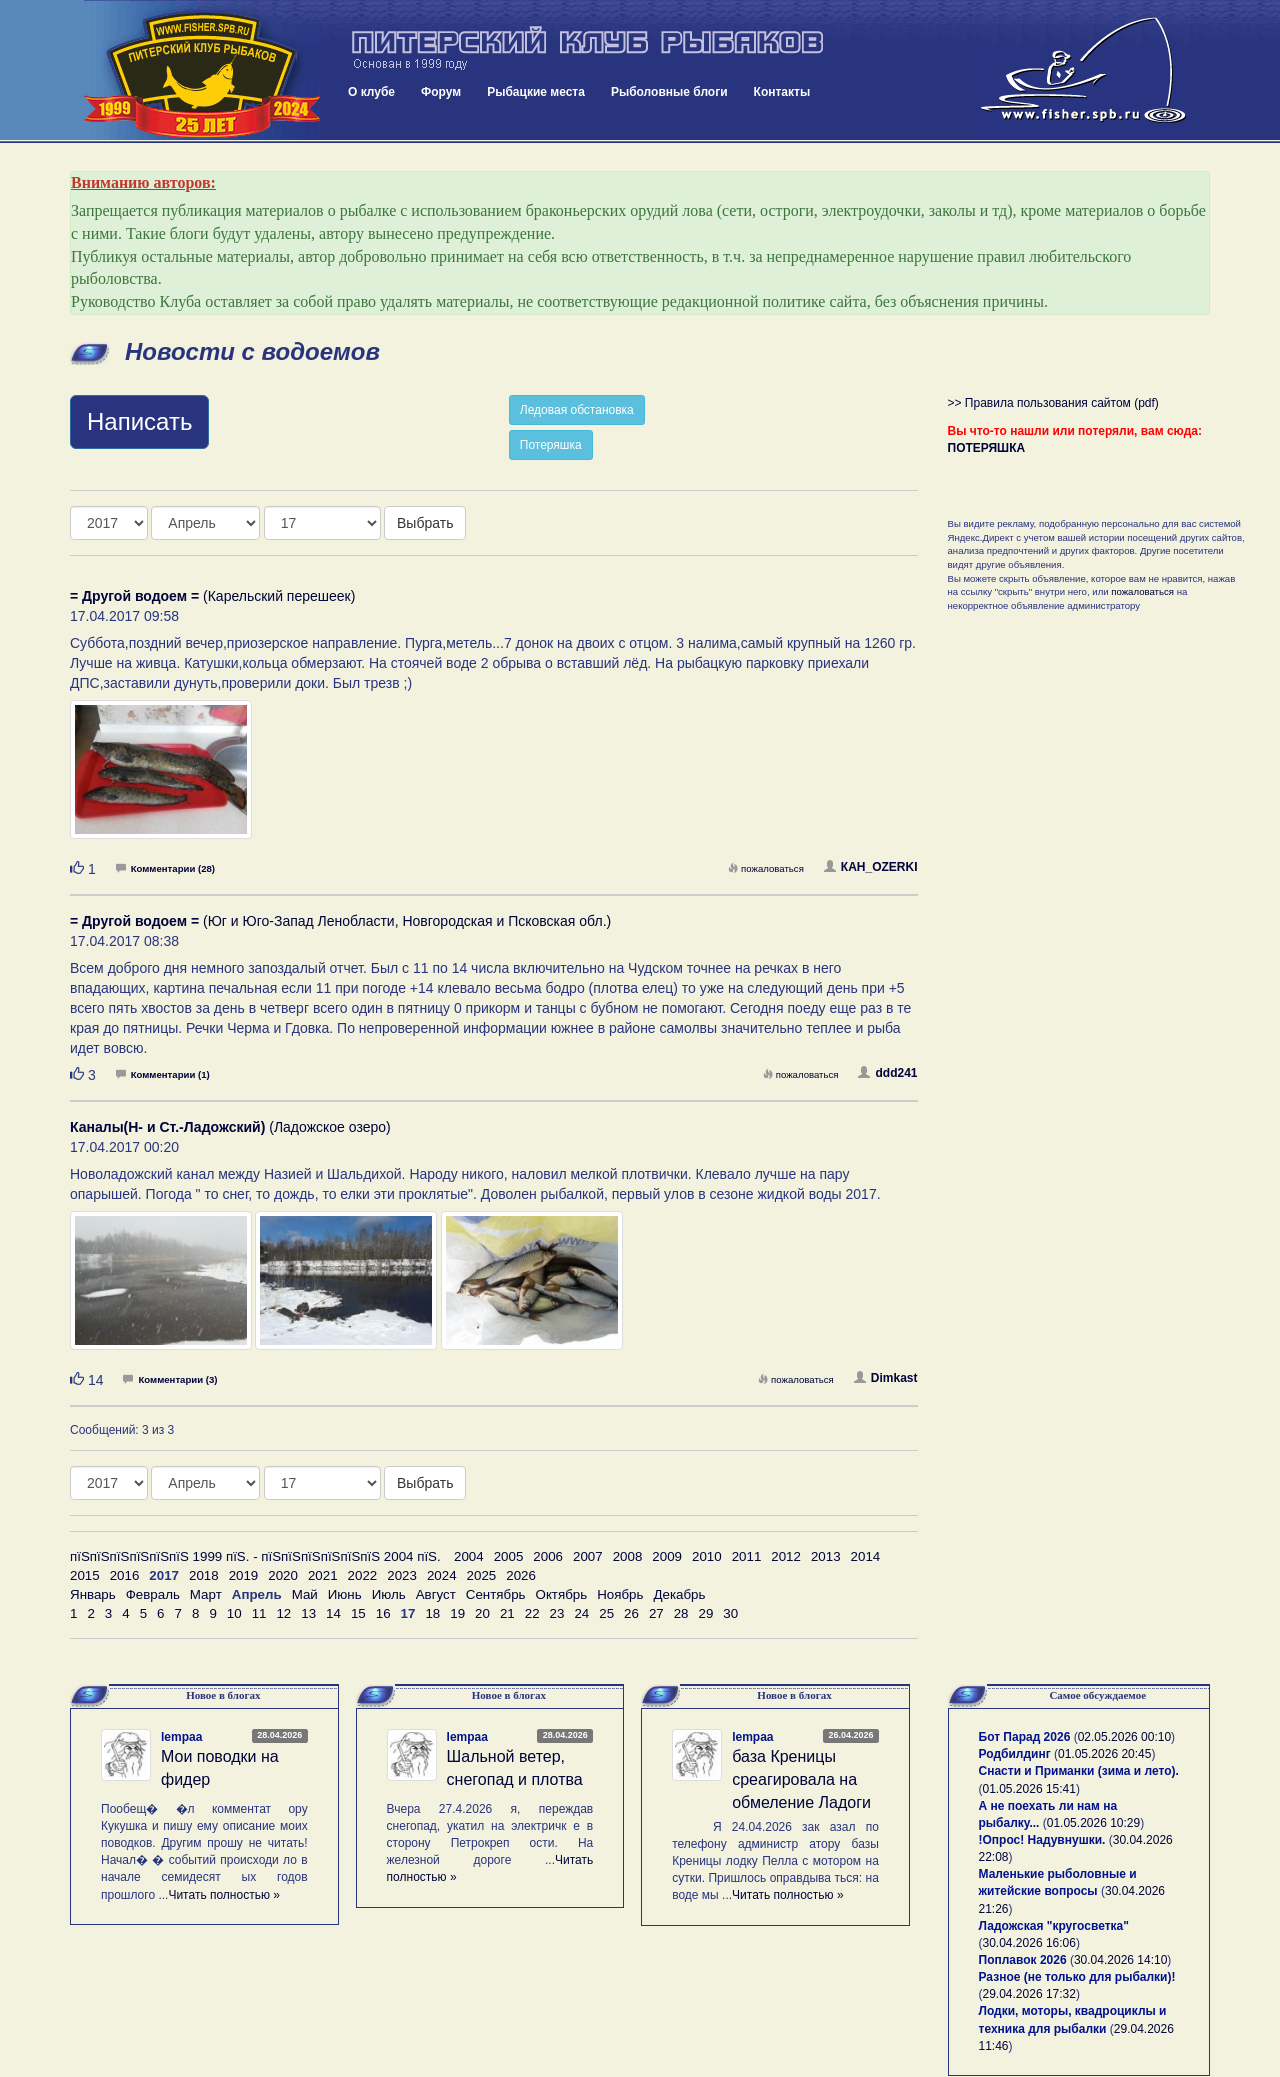  I want to click on Родбилдинг, so click(1015, 1754).